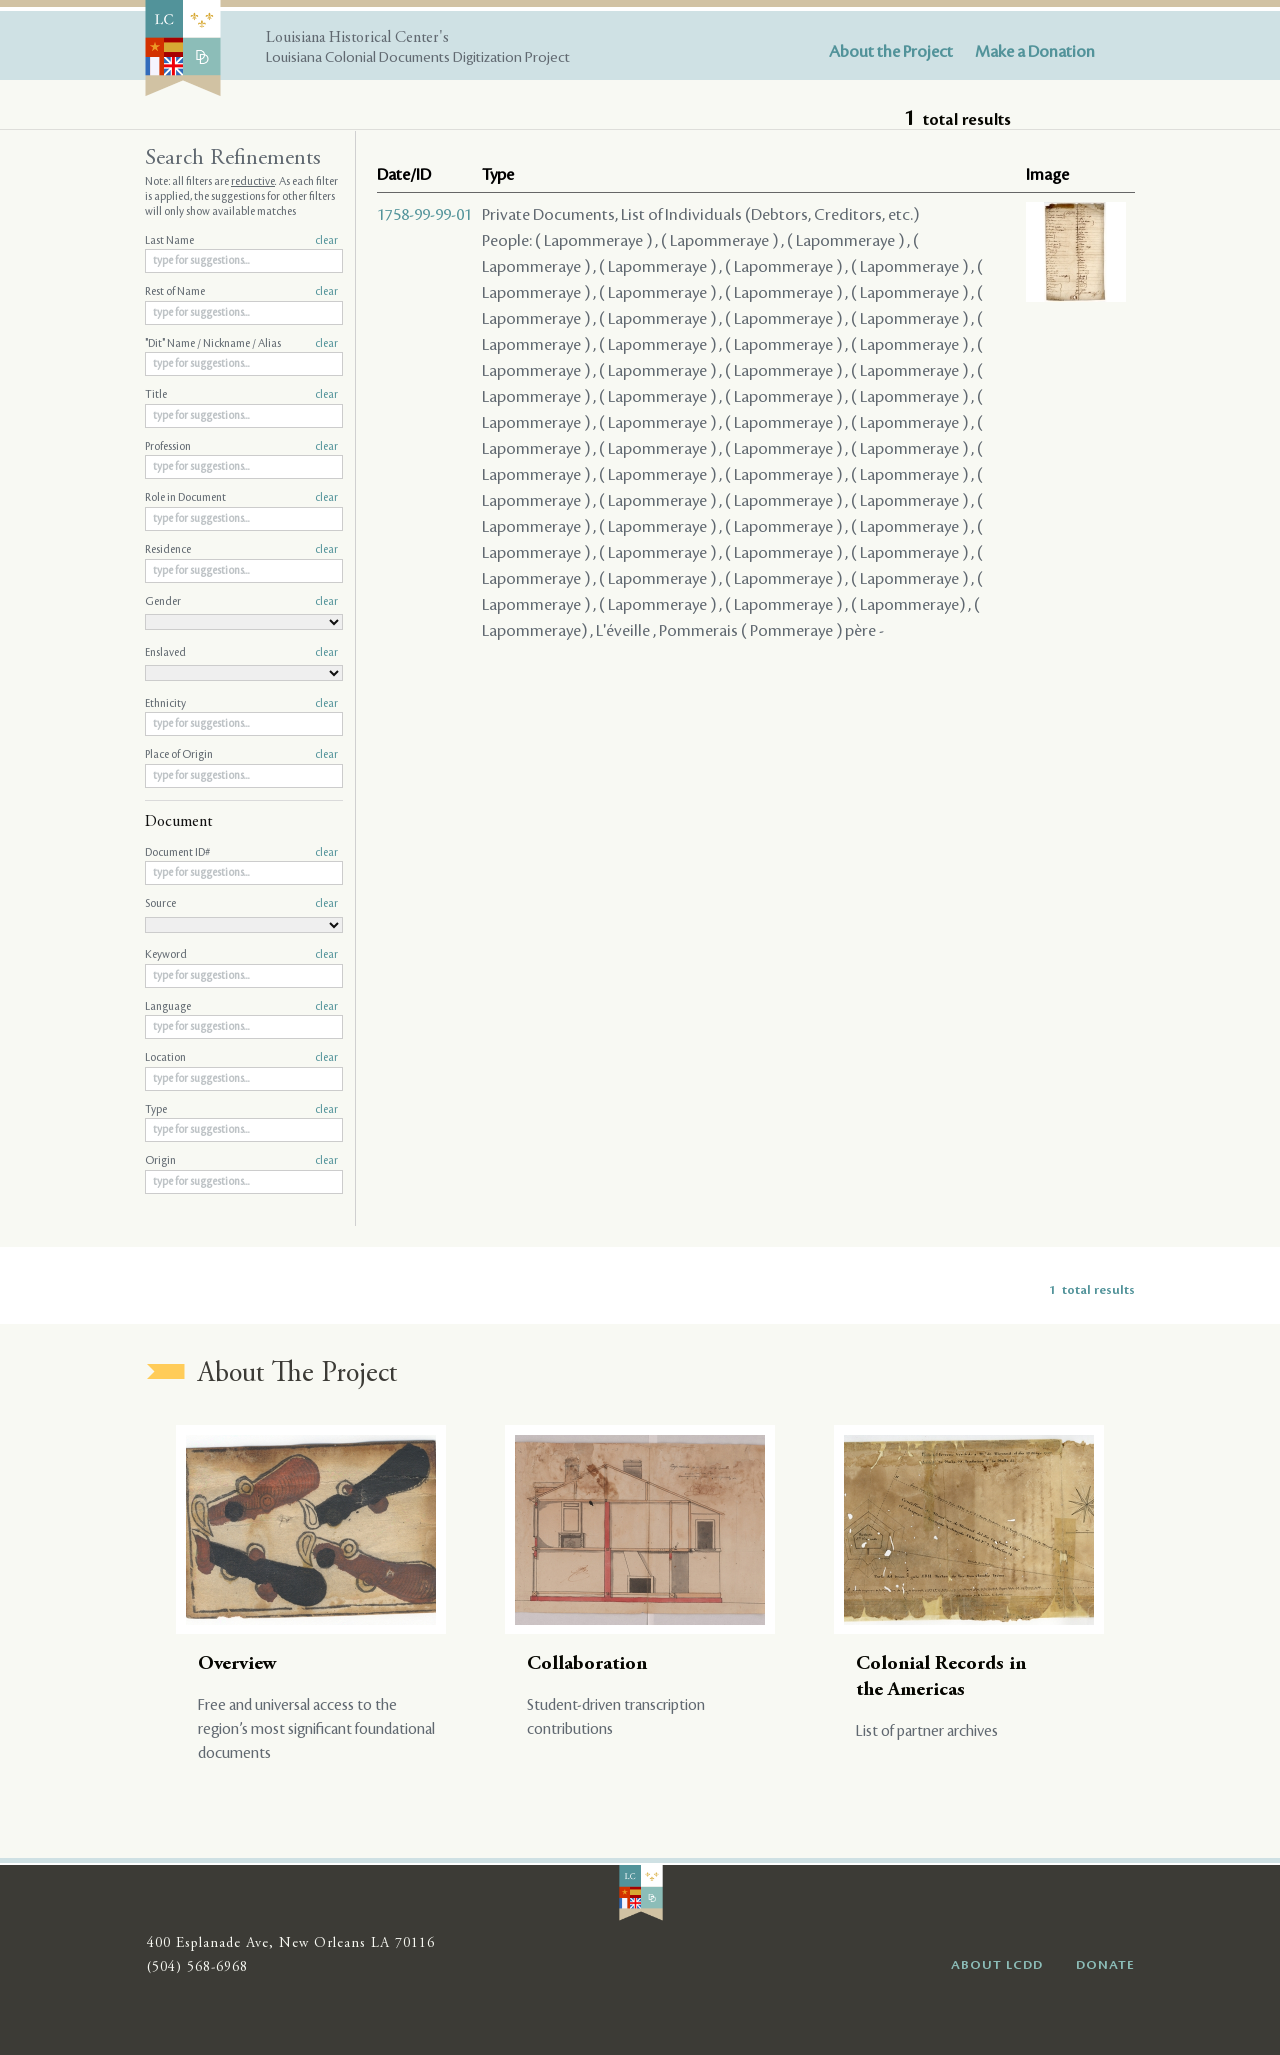  I want to click on ABOUT LCDD, so click(997, 1965).